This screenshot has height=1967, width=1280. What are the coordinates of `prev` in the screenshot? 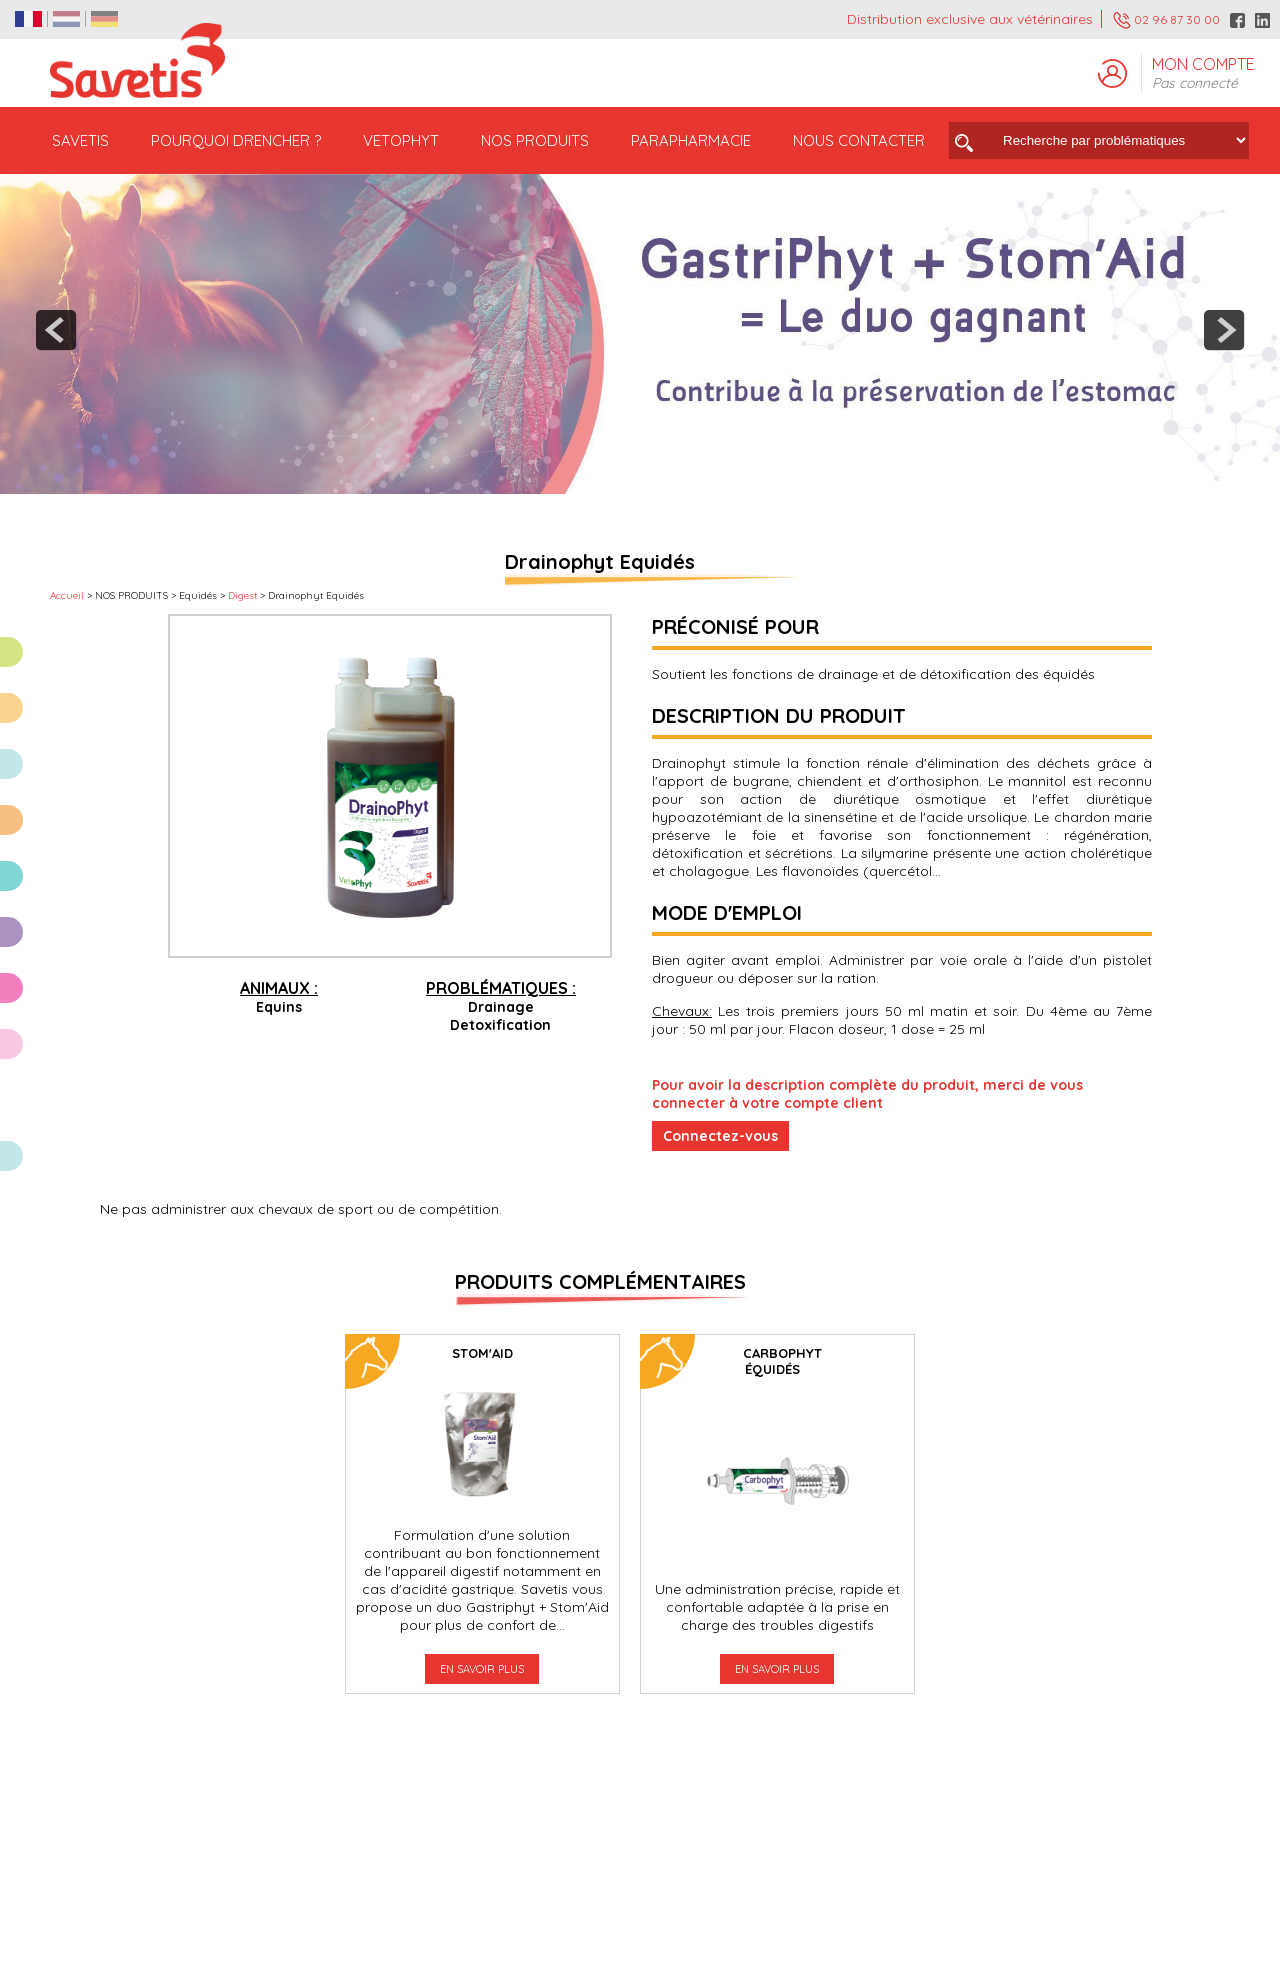 It's located at (56, 330).